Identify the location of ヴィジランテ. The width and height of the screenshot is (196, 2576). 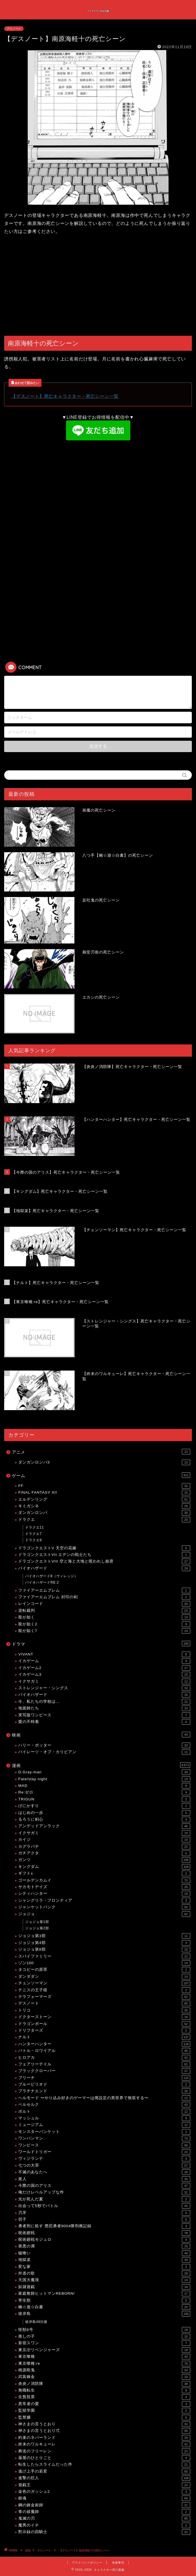
(104, 2158).